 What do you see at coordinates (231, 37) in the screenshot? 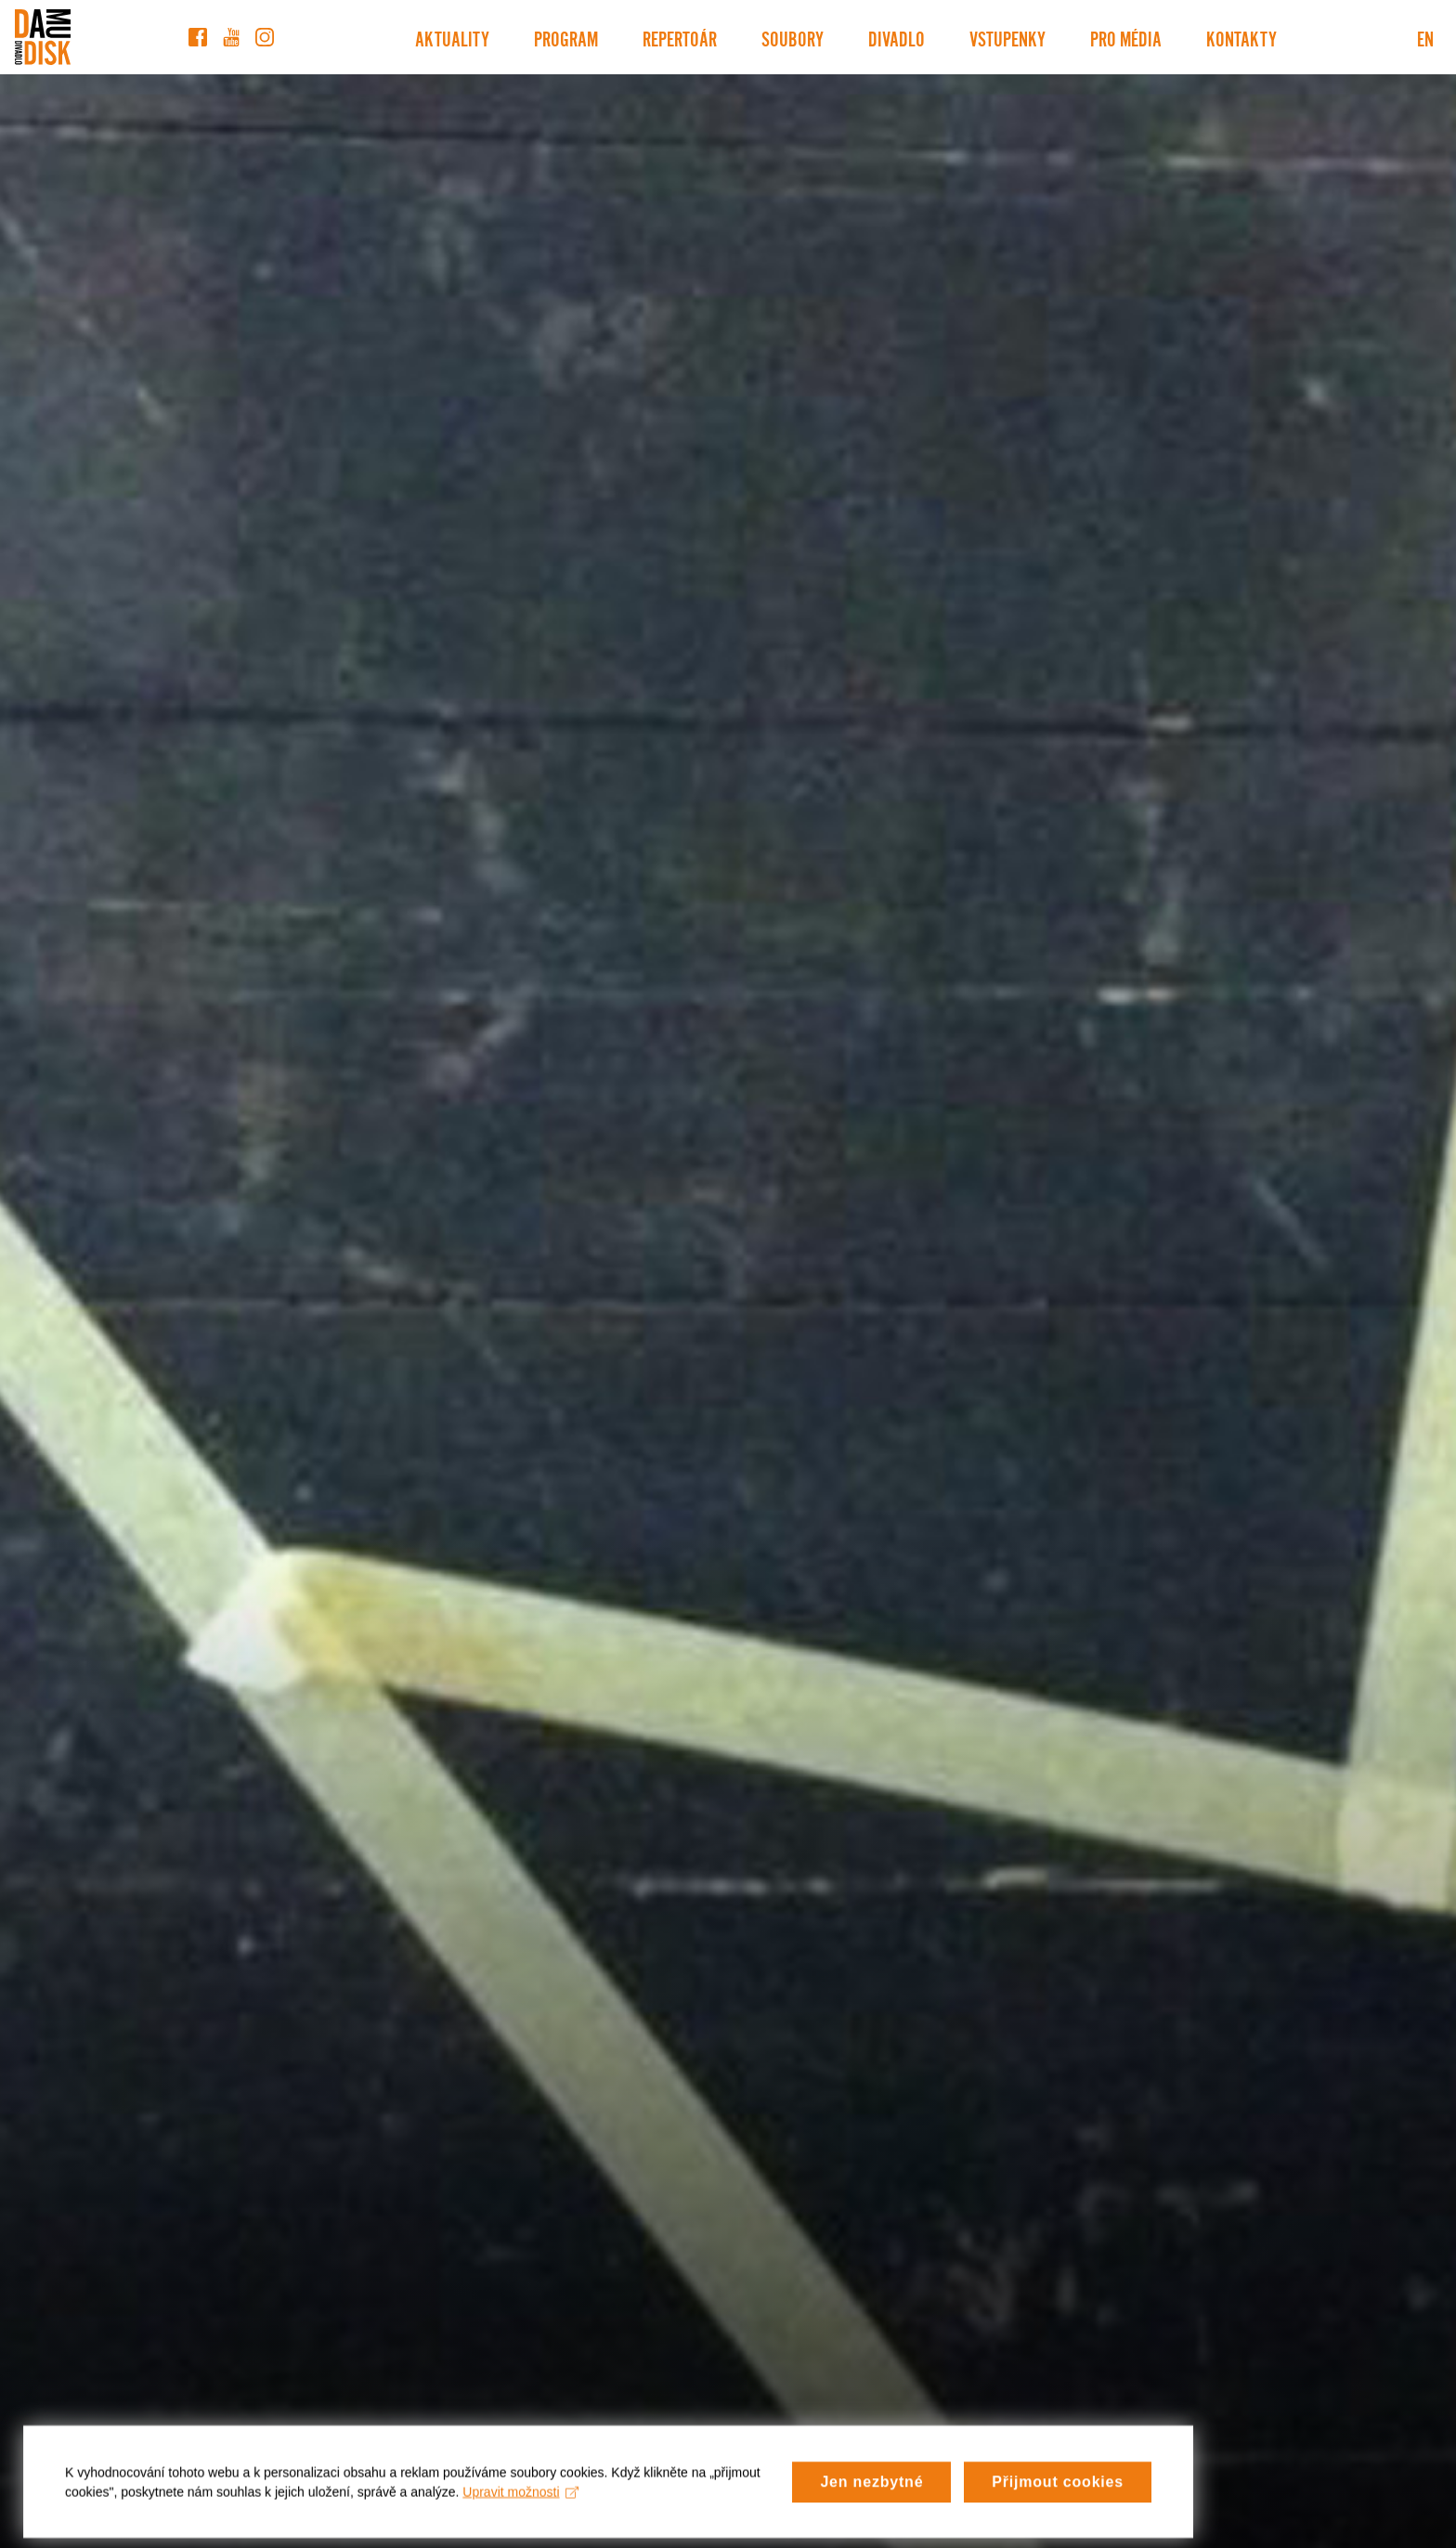
I see `[YouTube]` at bounding box center [231, 37].